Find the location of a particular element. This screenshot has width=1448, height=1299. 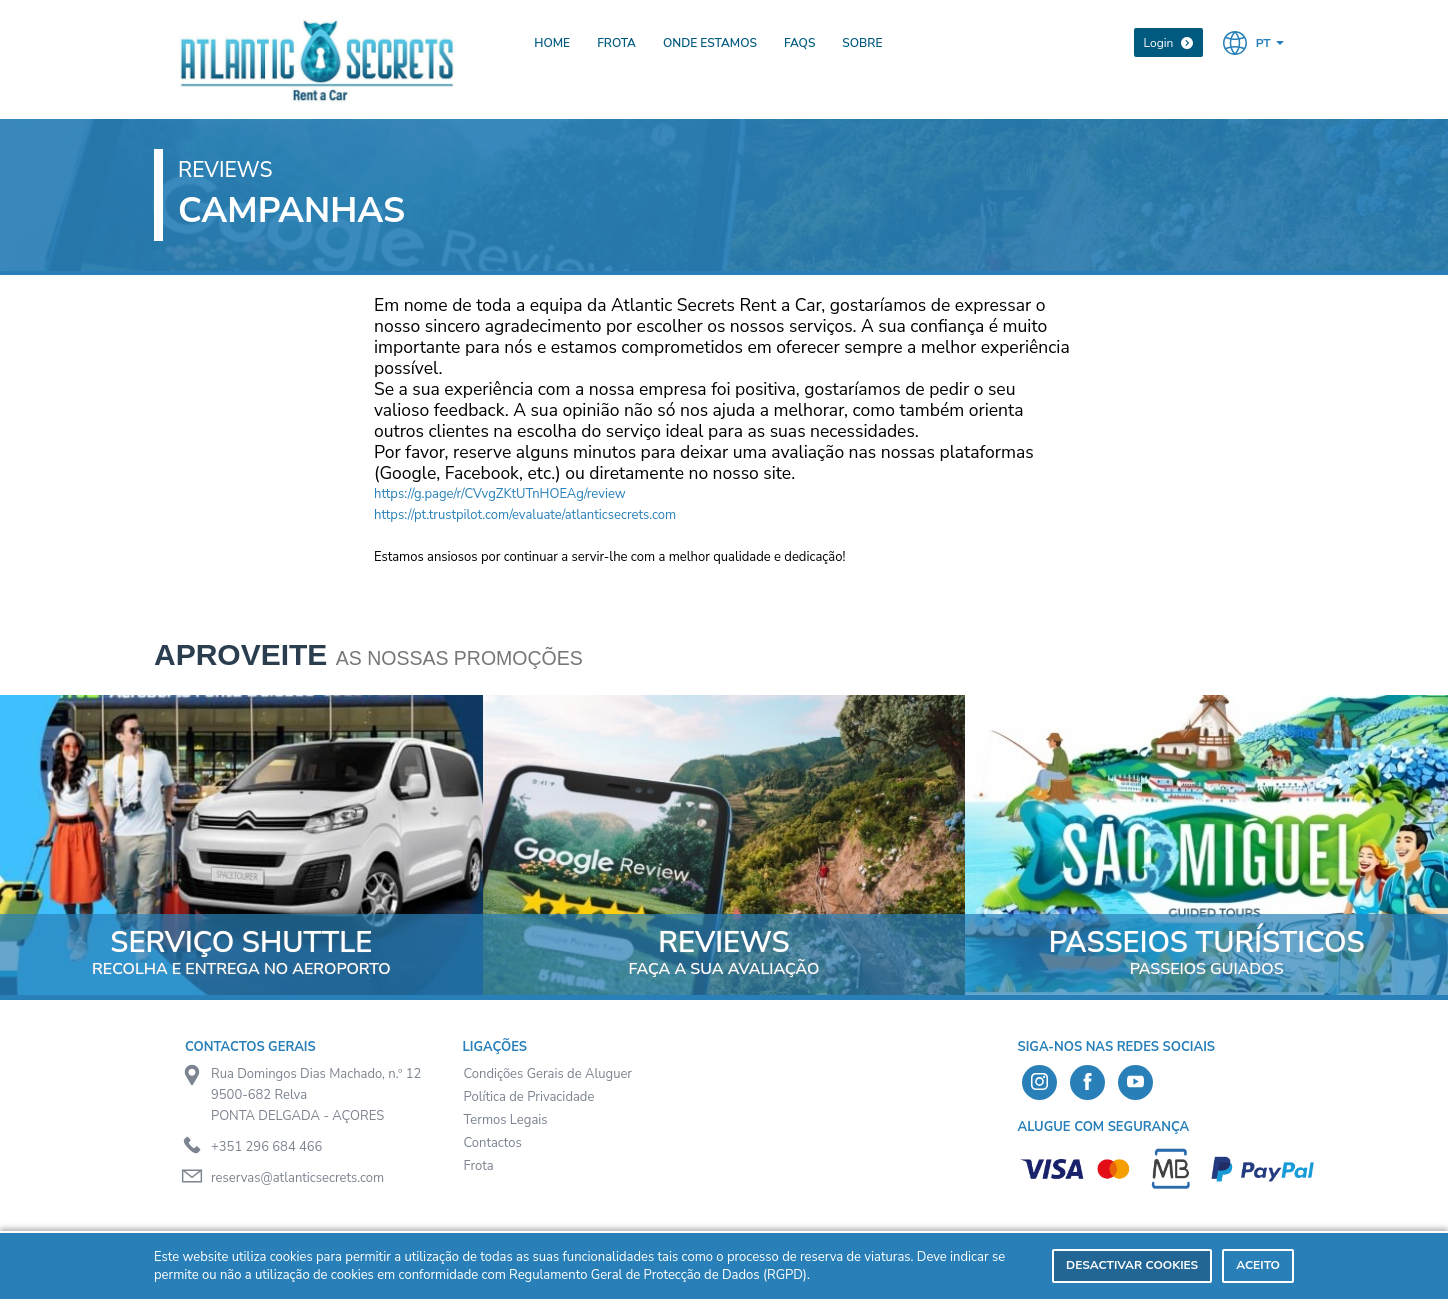

FAQs [presentation] is located at coordinates (799, 43).